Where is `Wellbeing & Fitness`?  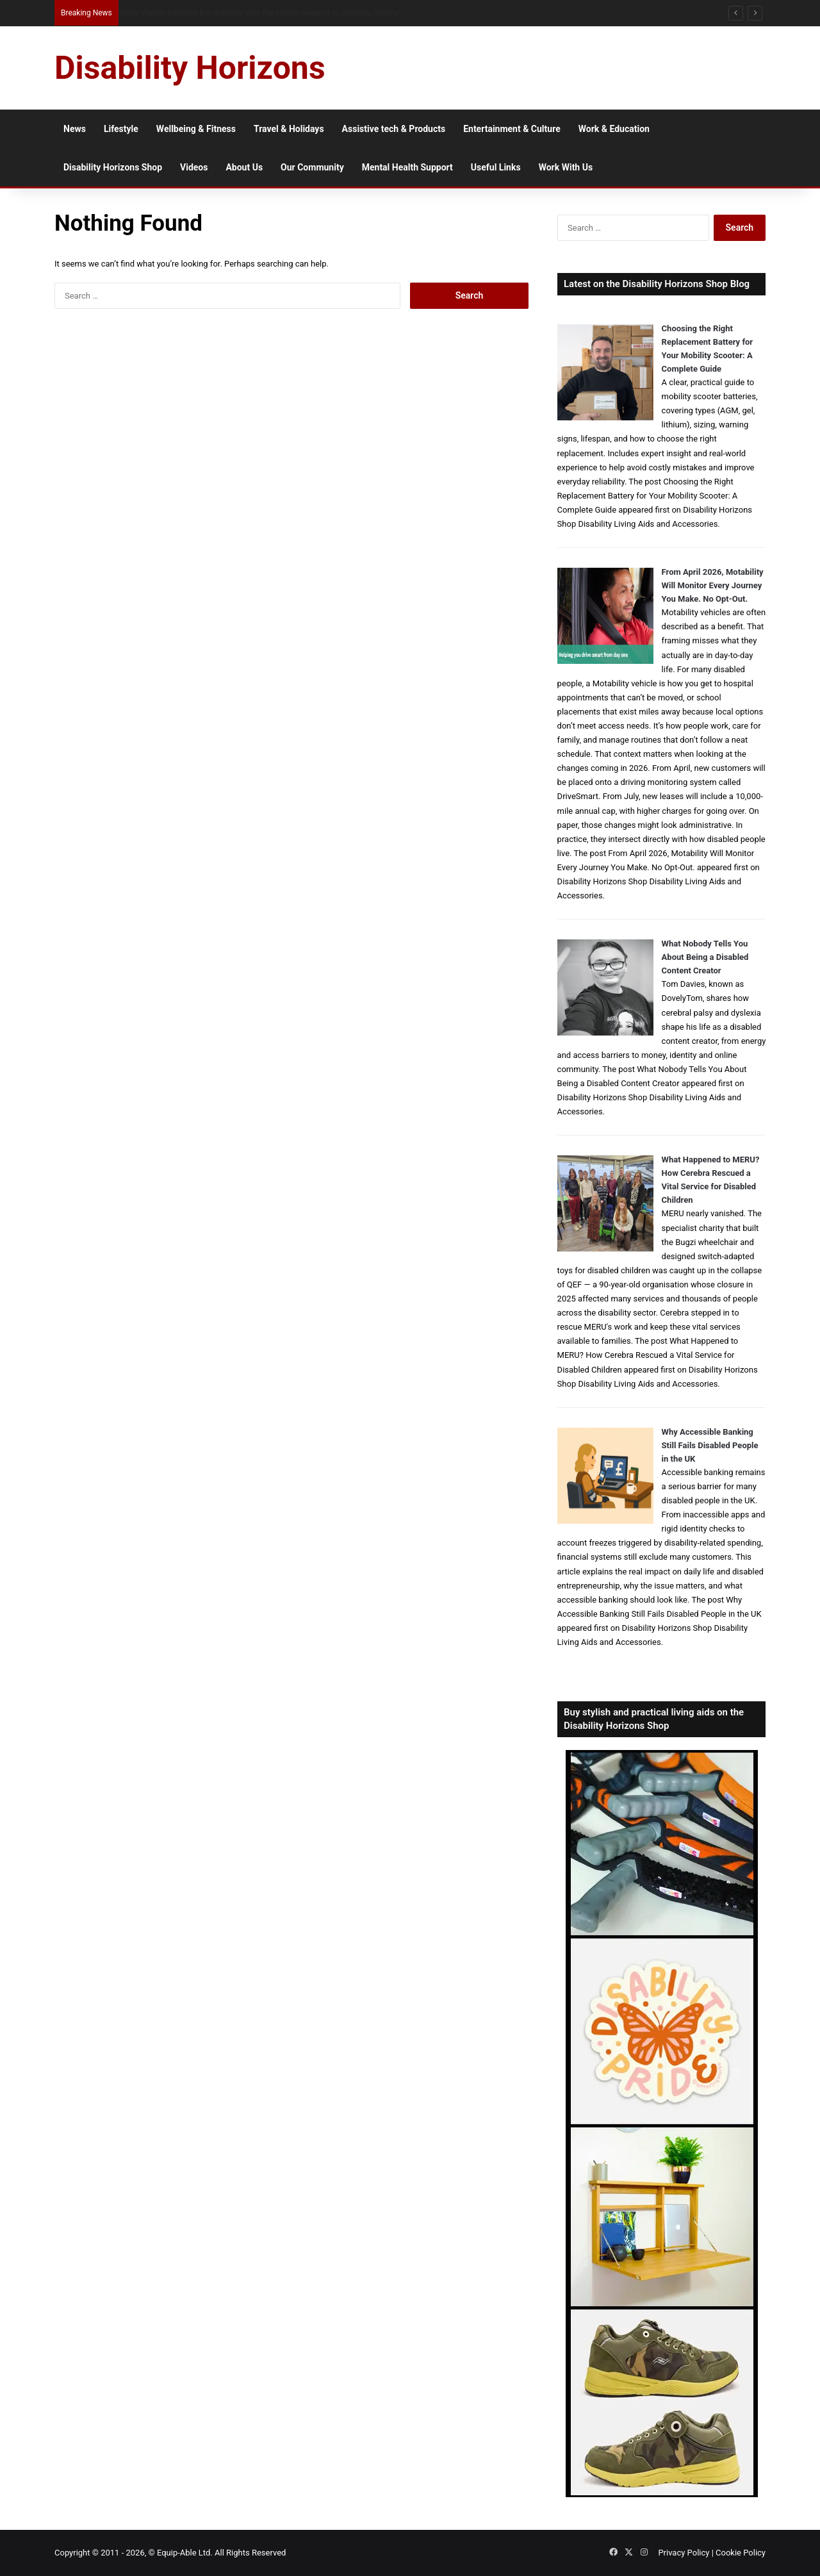
Wellbeing & Fitness is located at coordinates (196, 129).